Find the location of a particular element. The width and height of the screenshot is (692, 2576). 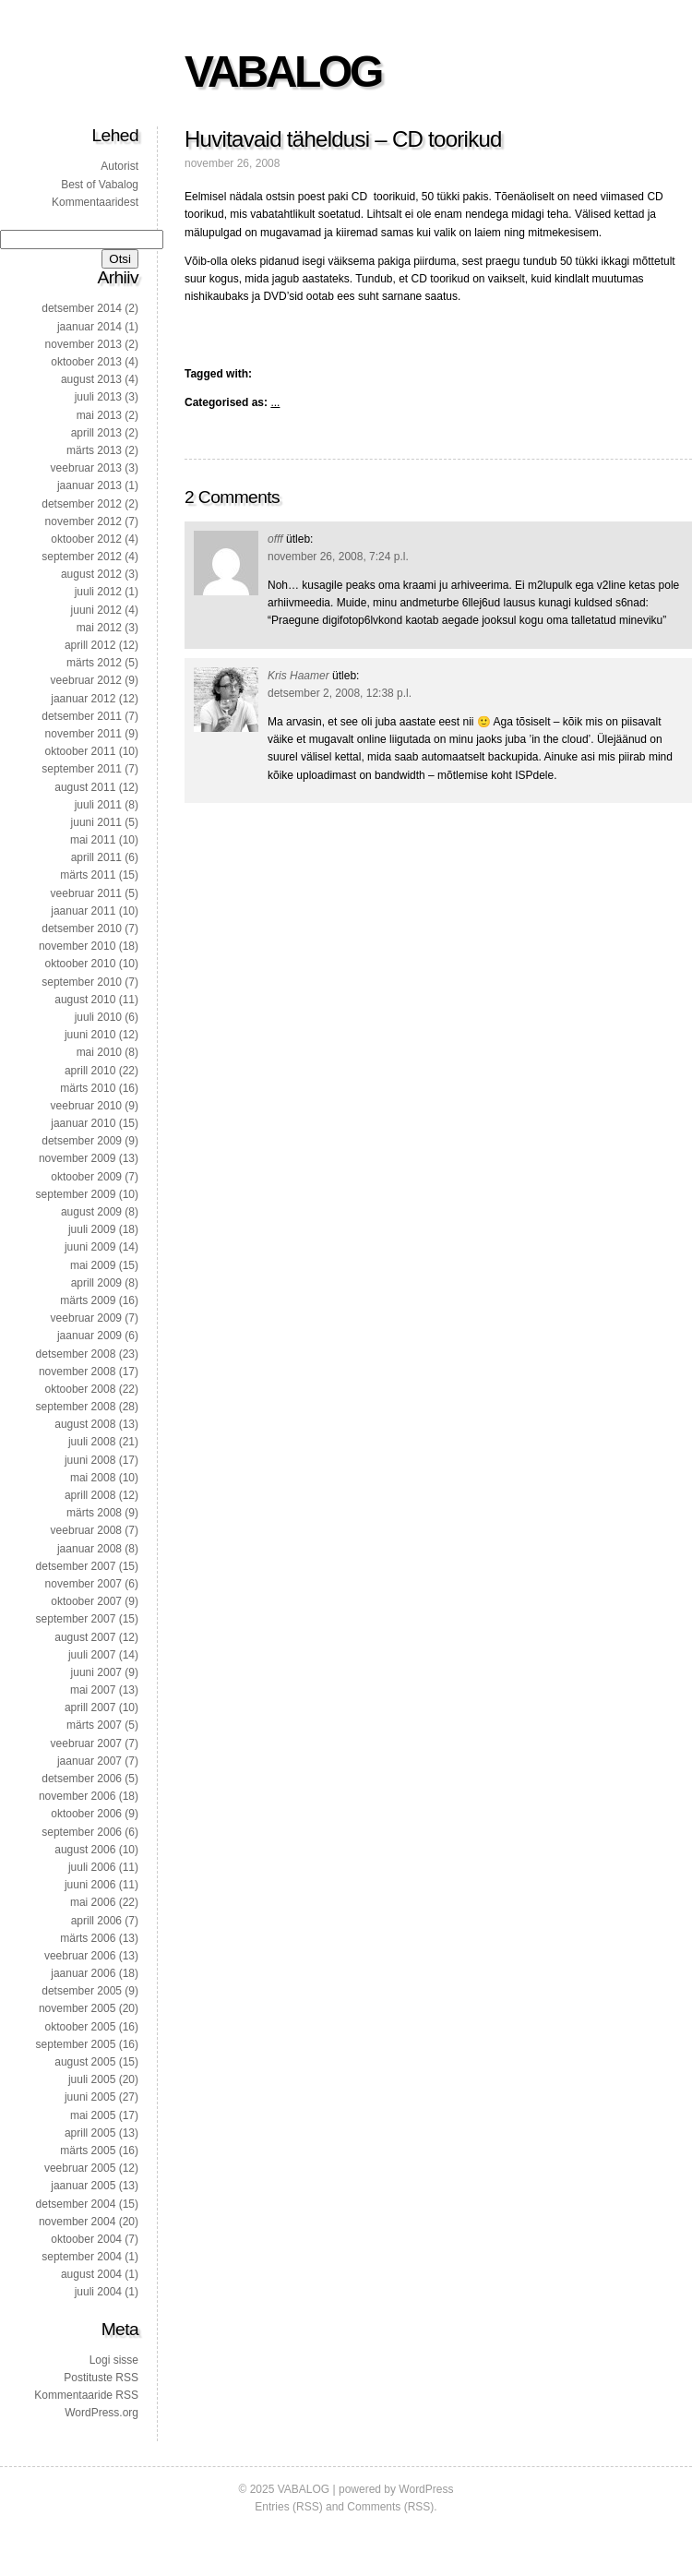

märts 2006 is located at coordinates (87, 1938).